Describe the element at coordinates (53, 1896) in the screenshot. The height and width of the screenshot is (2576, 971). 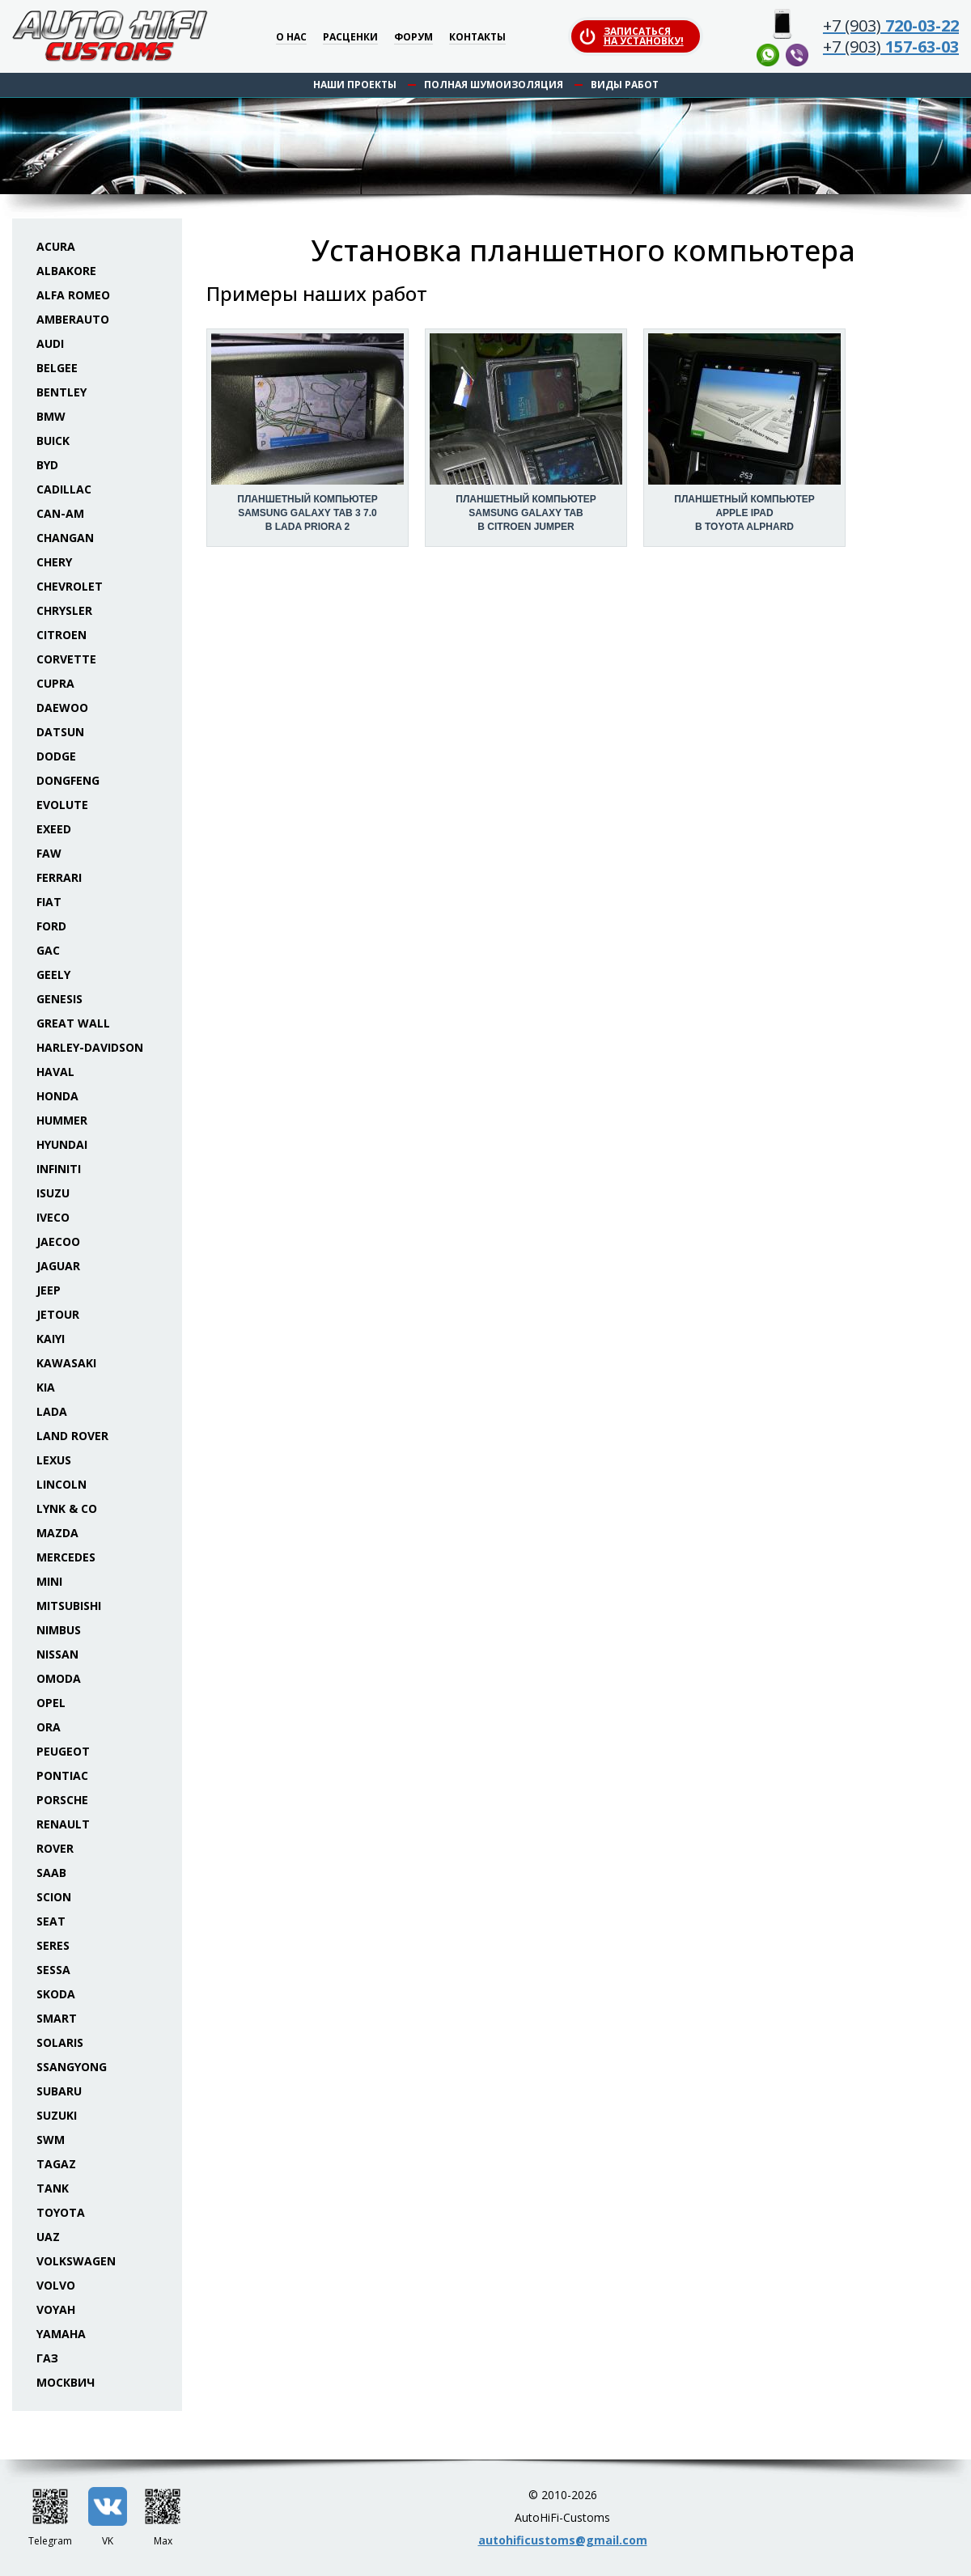
I see `Scion` at that location.